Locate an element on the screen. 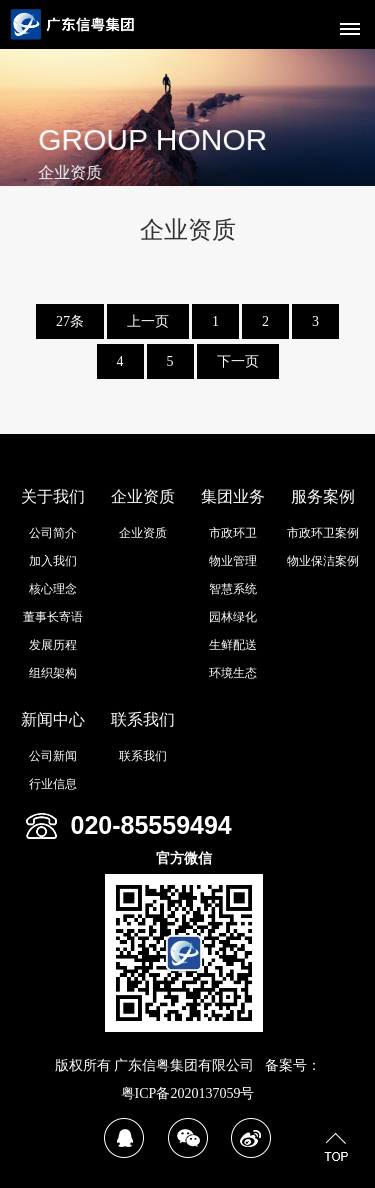  发展历程 is located at coordinates (53, 645).